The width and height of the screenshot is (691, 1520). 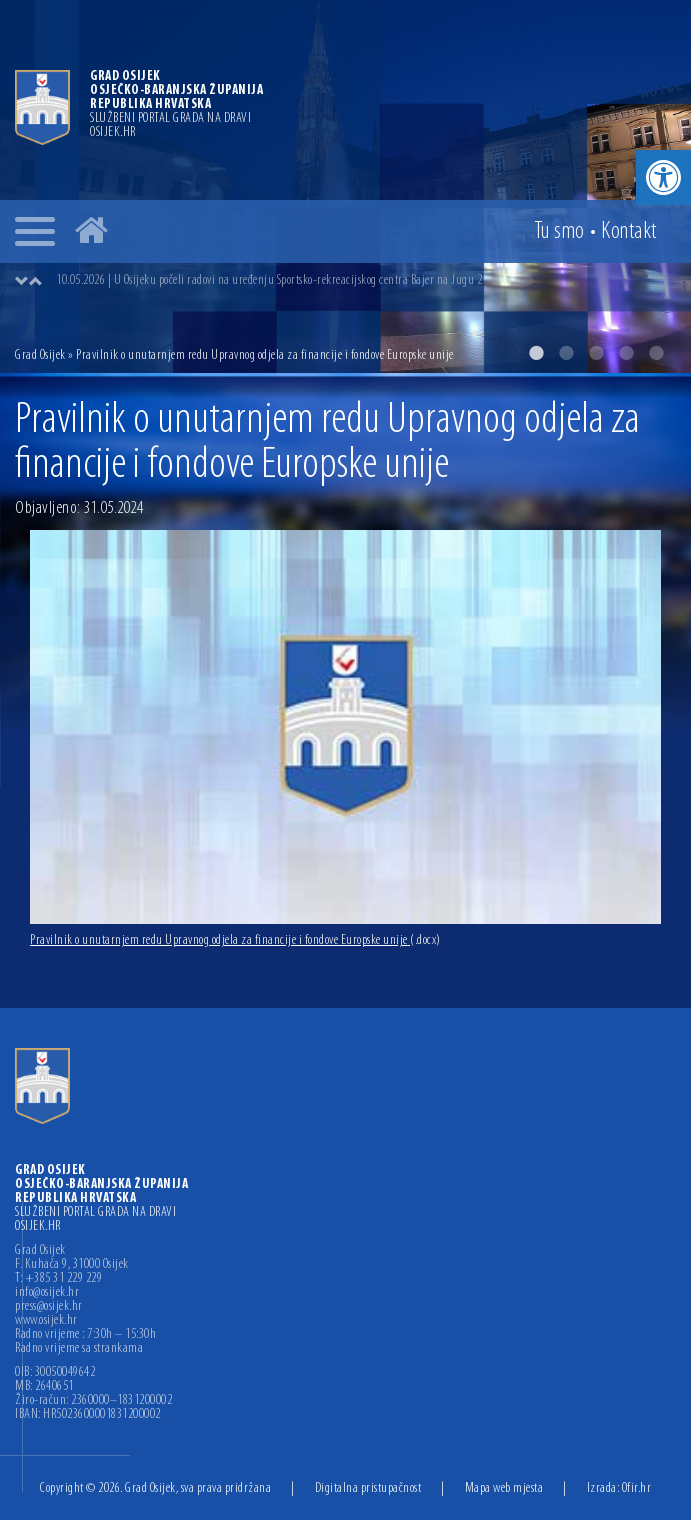 I want to click on Ofir.hr, so click(x=637, y=1488).